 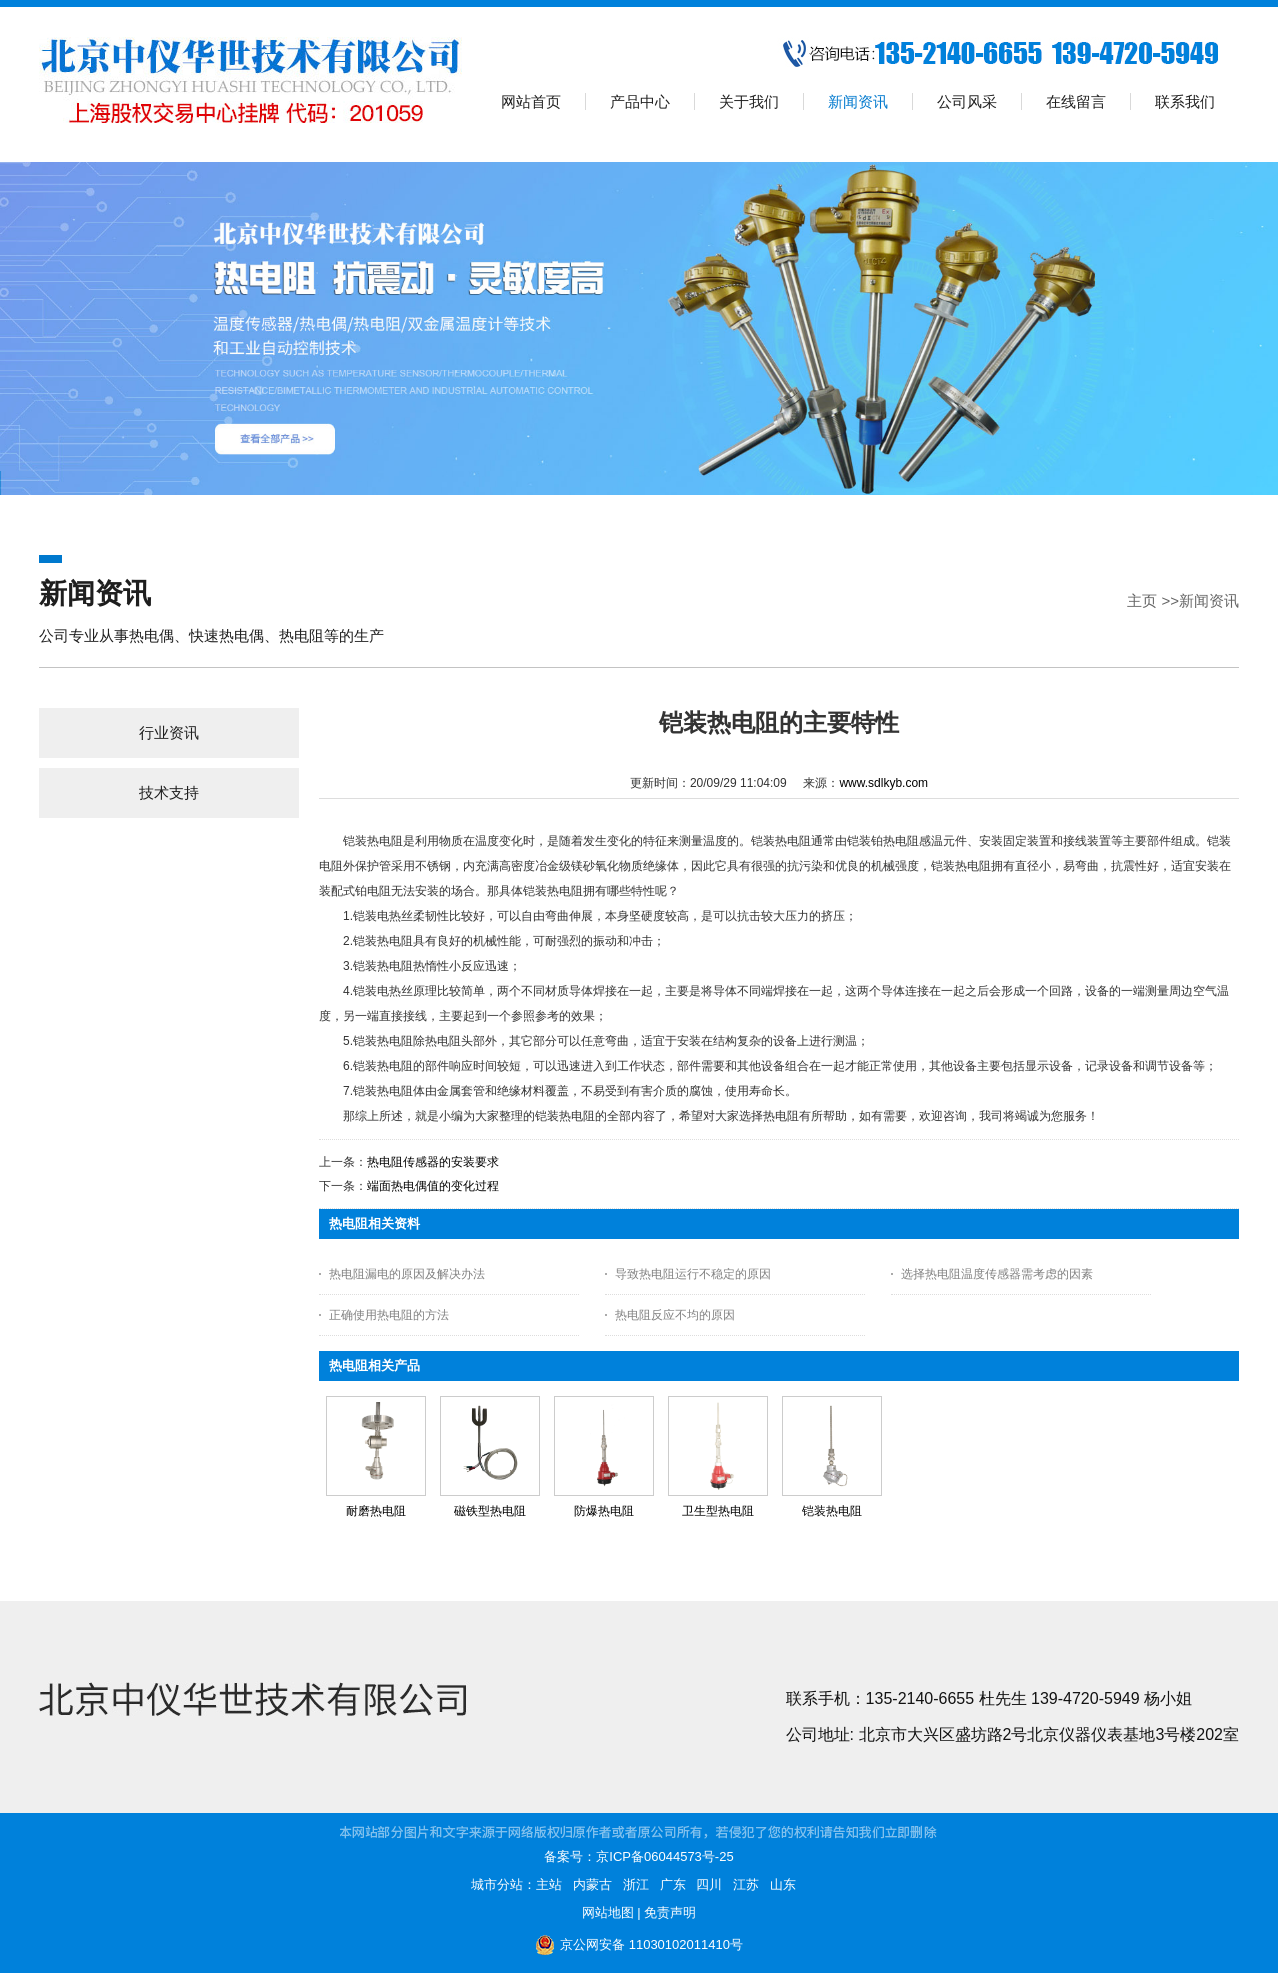 I want to click on 免责声明, so click(x=670, y=1912).